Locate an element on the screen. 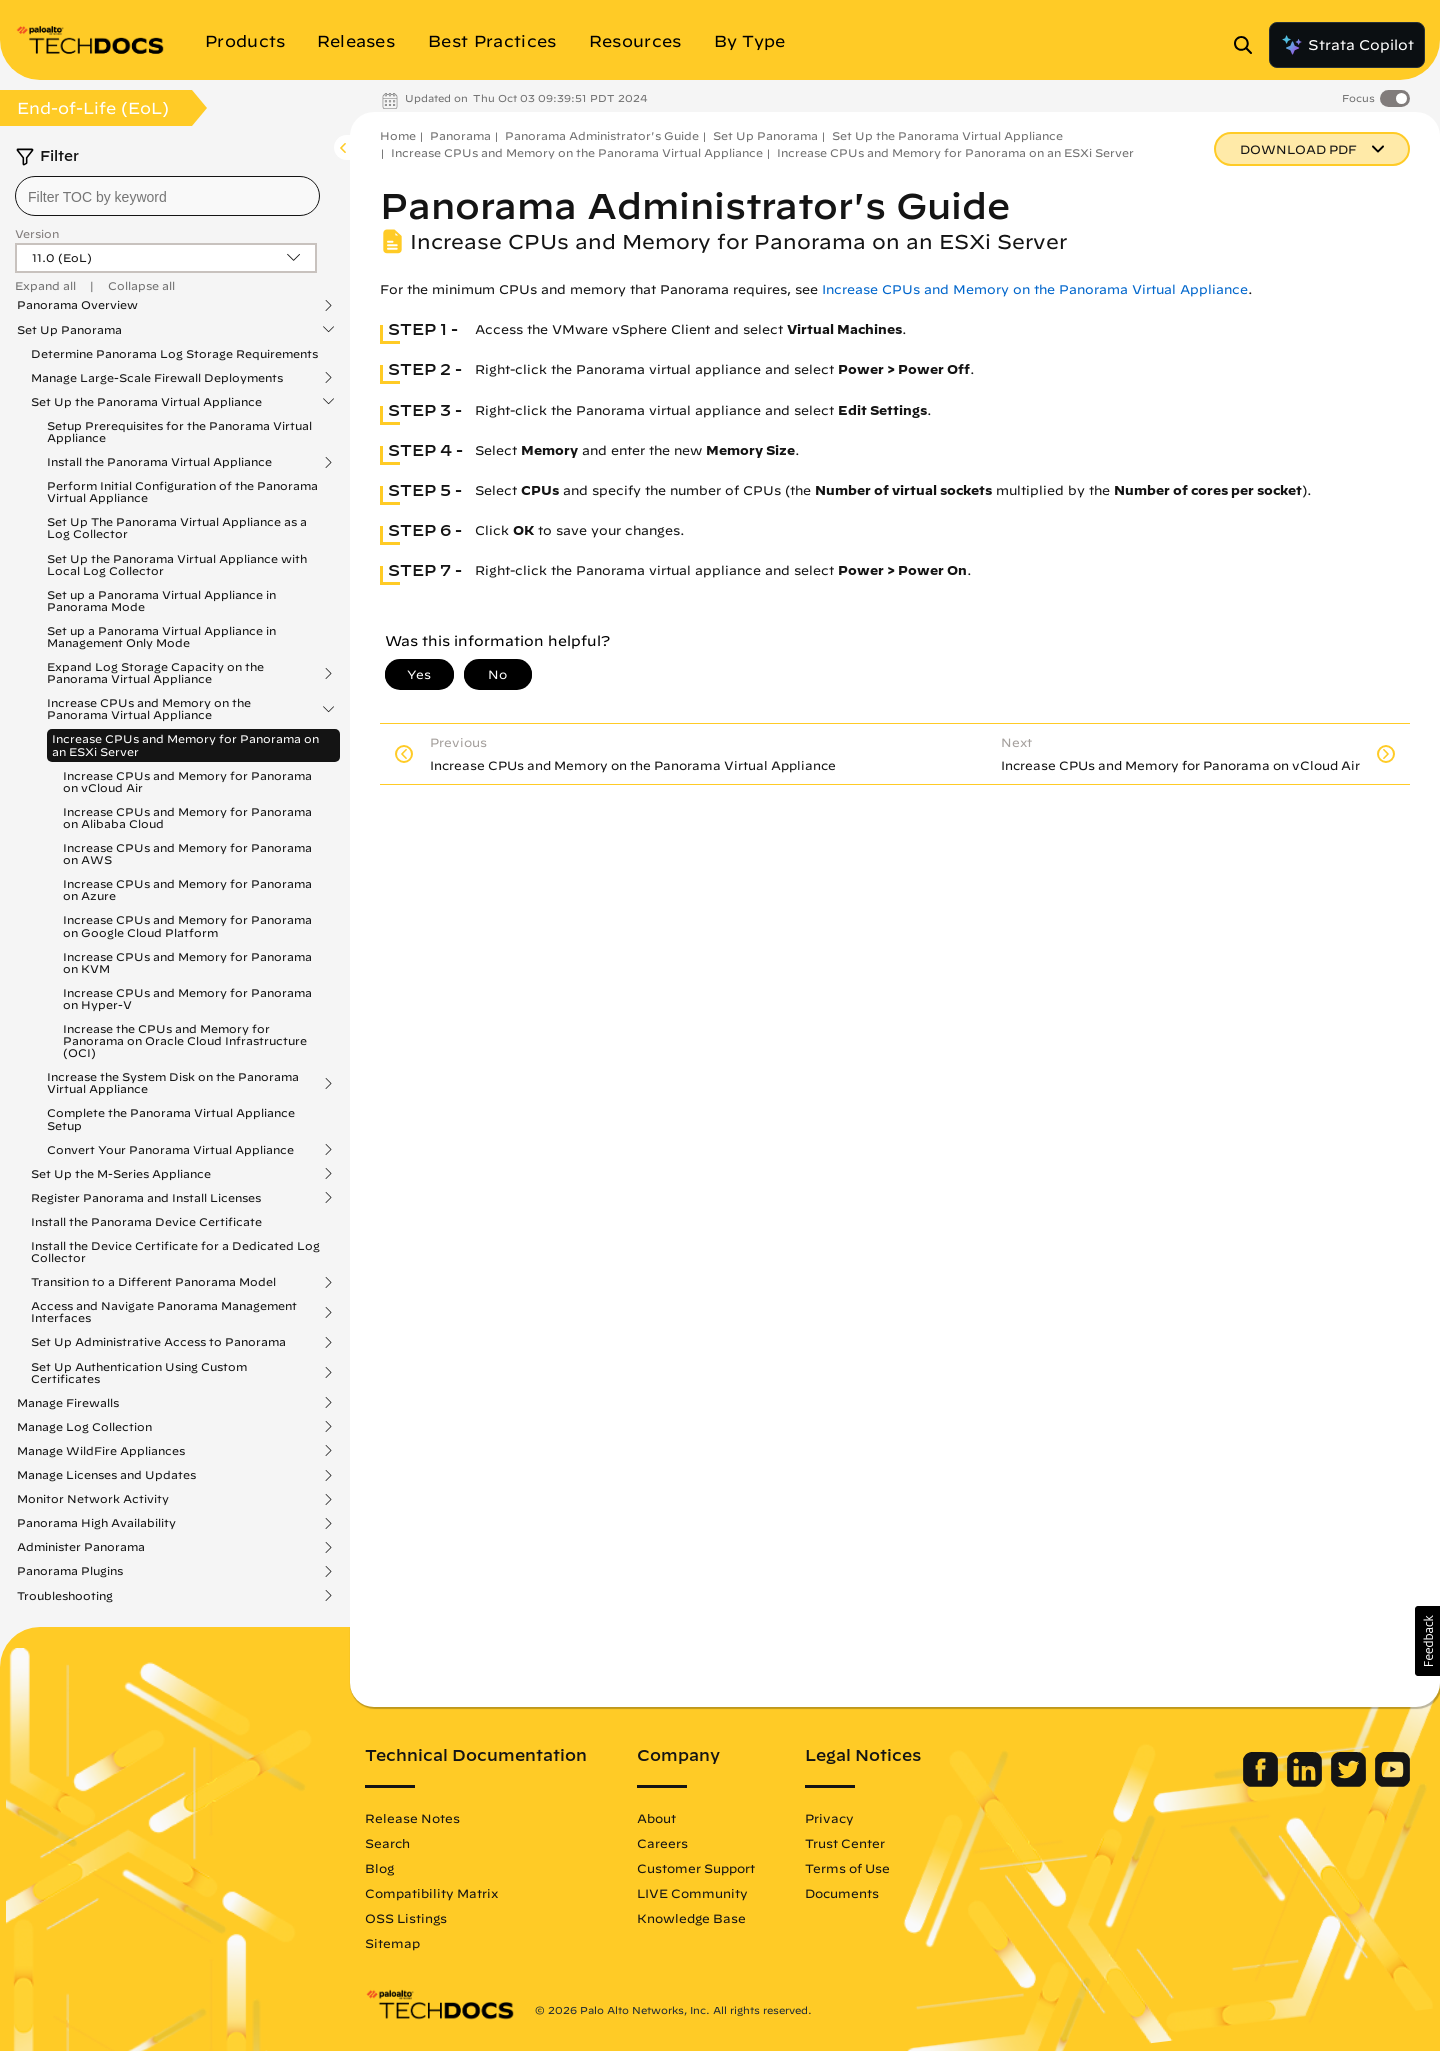 Image resolution: width=1440 pixels, height=2051 pixels. Complete the Panorama Virtual Appliance Setup is located at coordinates (171, 1118).